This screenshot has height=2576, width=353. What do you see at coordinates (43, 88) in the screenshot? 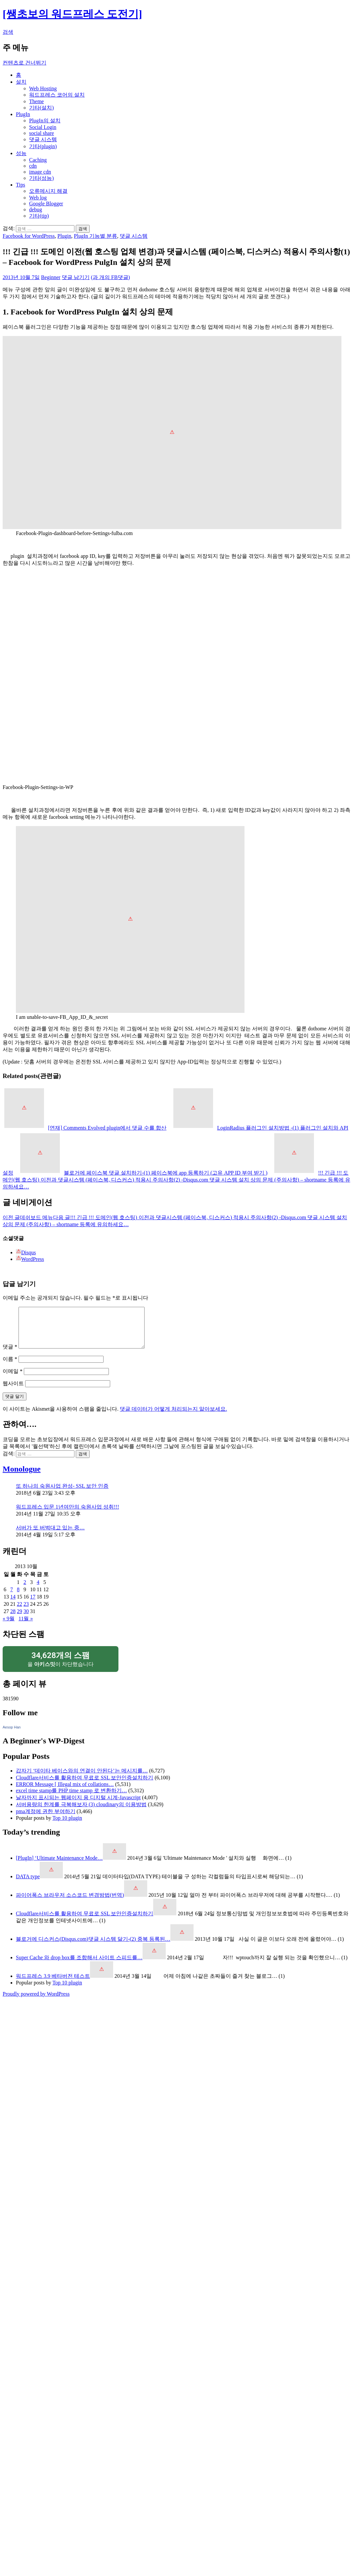
I see `Web Hosting` at bounding box center [43, 88].